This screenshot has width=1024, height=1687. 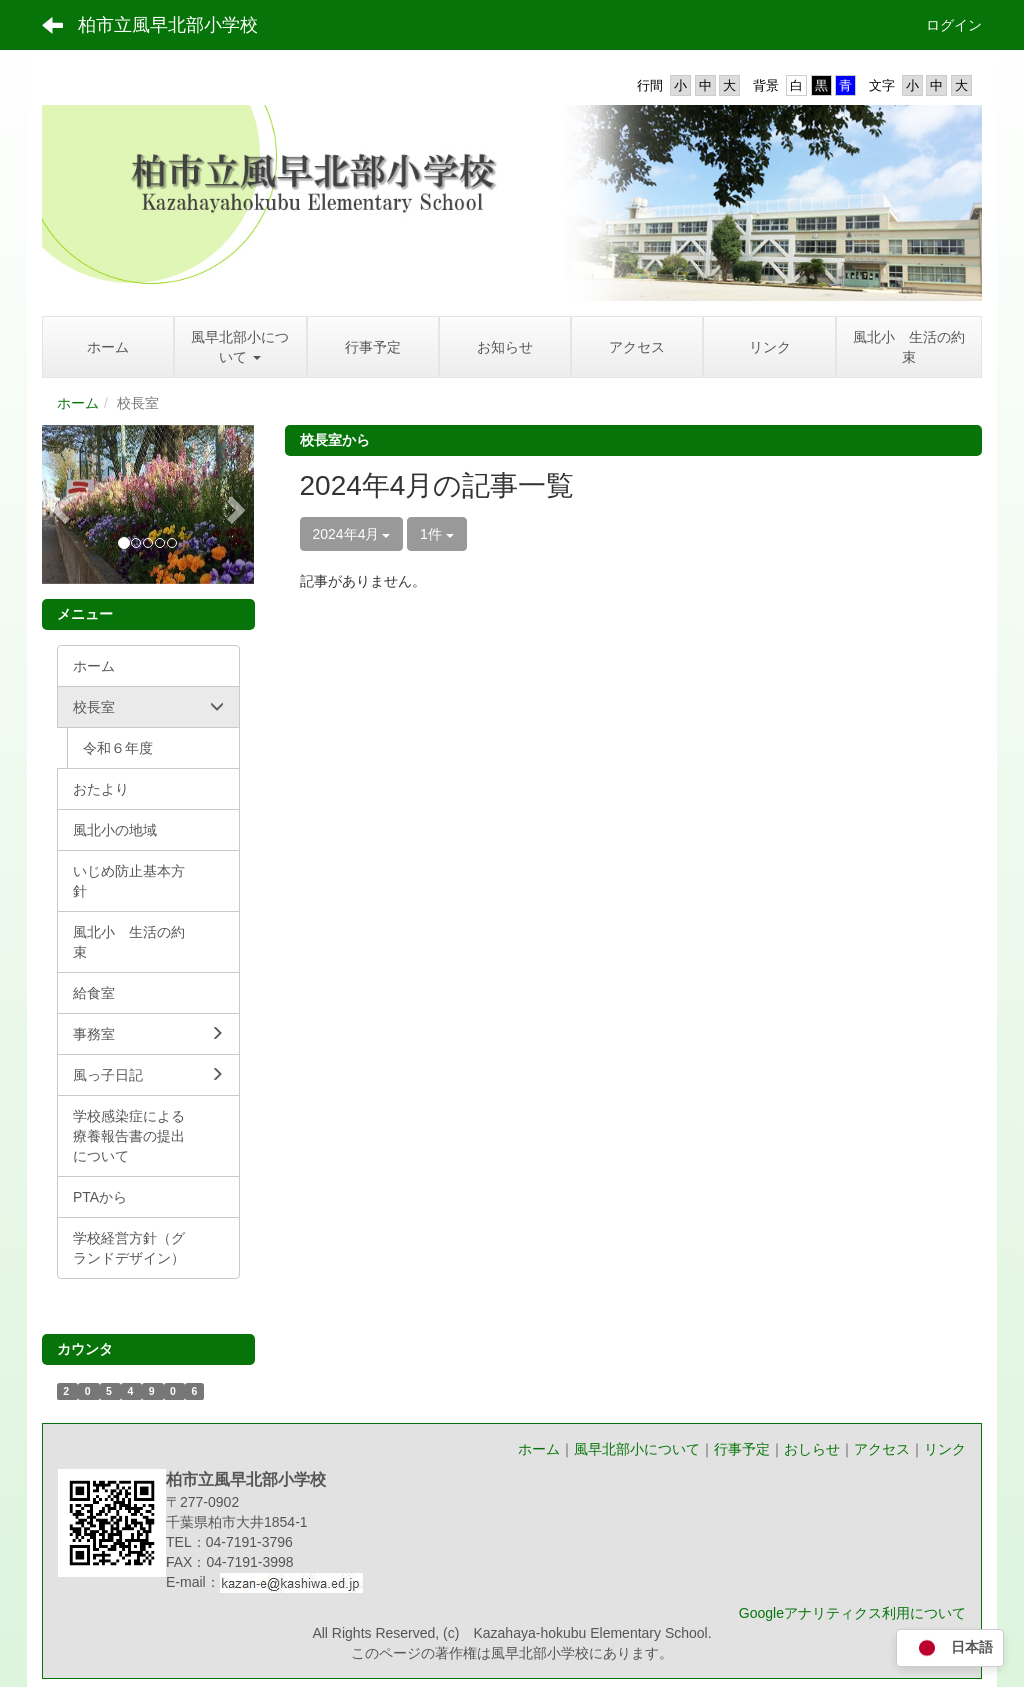 I want to click on おしらせ, so click(x=812, y=1449).